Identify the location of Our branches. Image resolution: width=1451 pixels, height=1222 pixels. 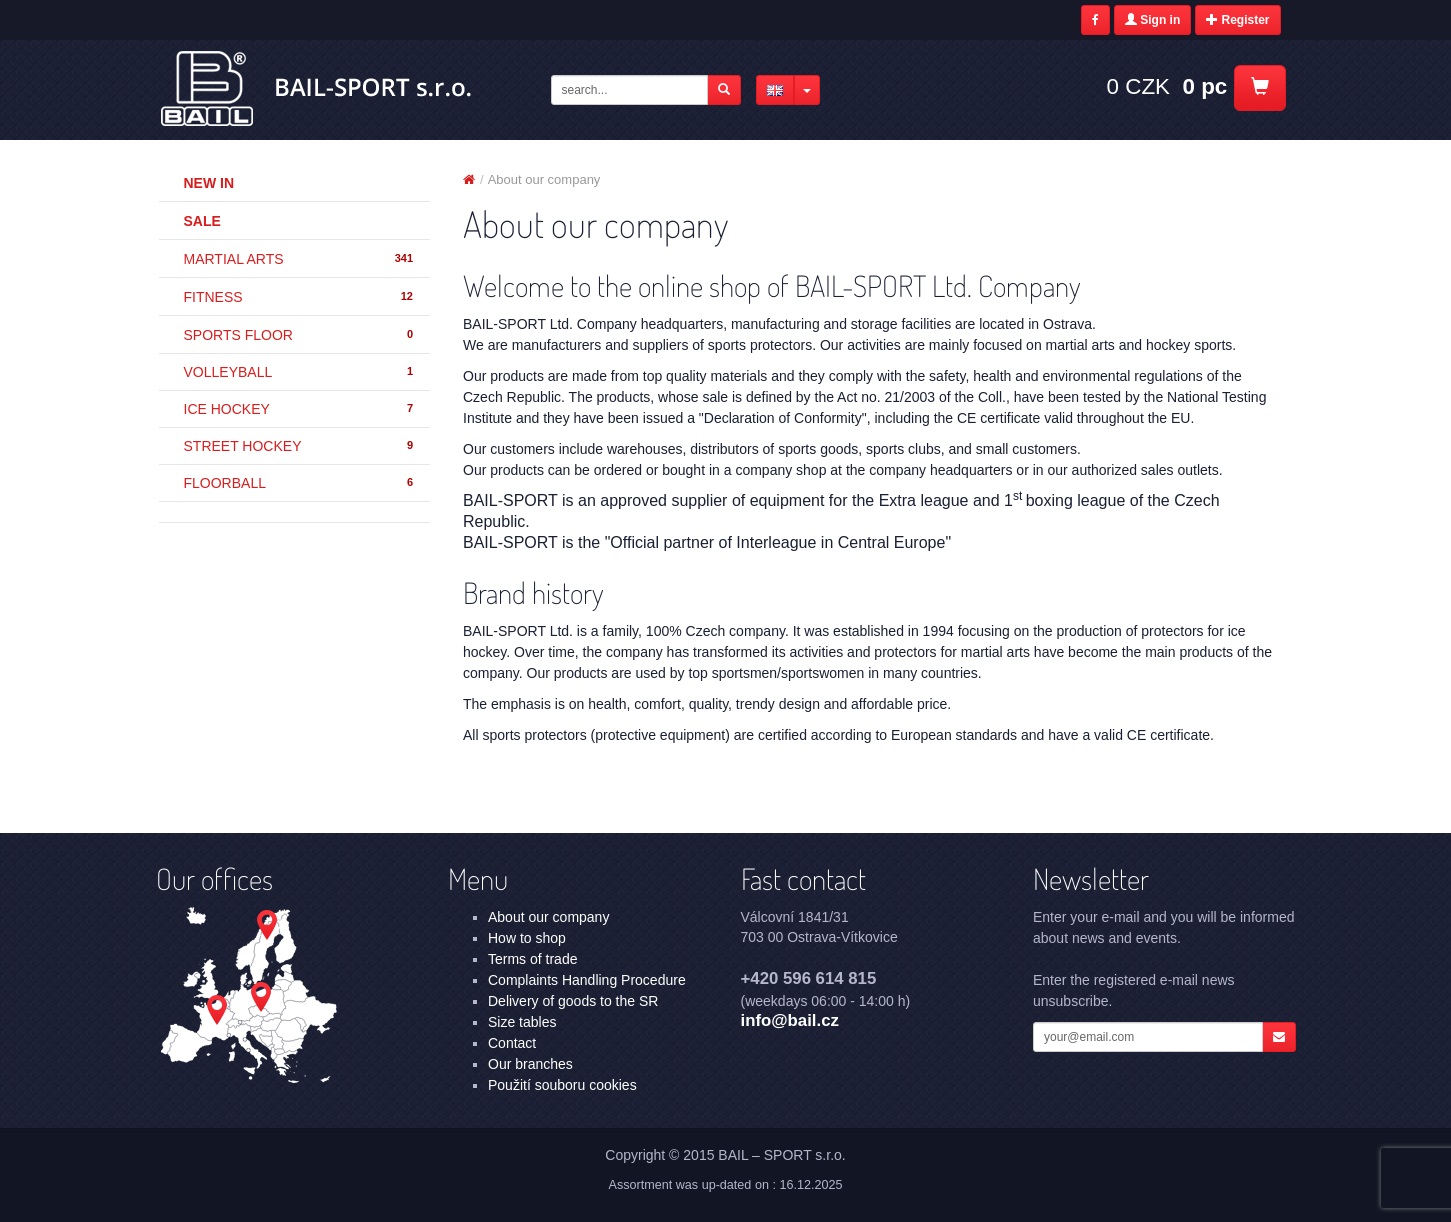
(530, 1064).